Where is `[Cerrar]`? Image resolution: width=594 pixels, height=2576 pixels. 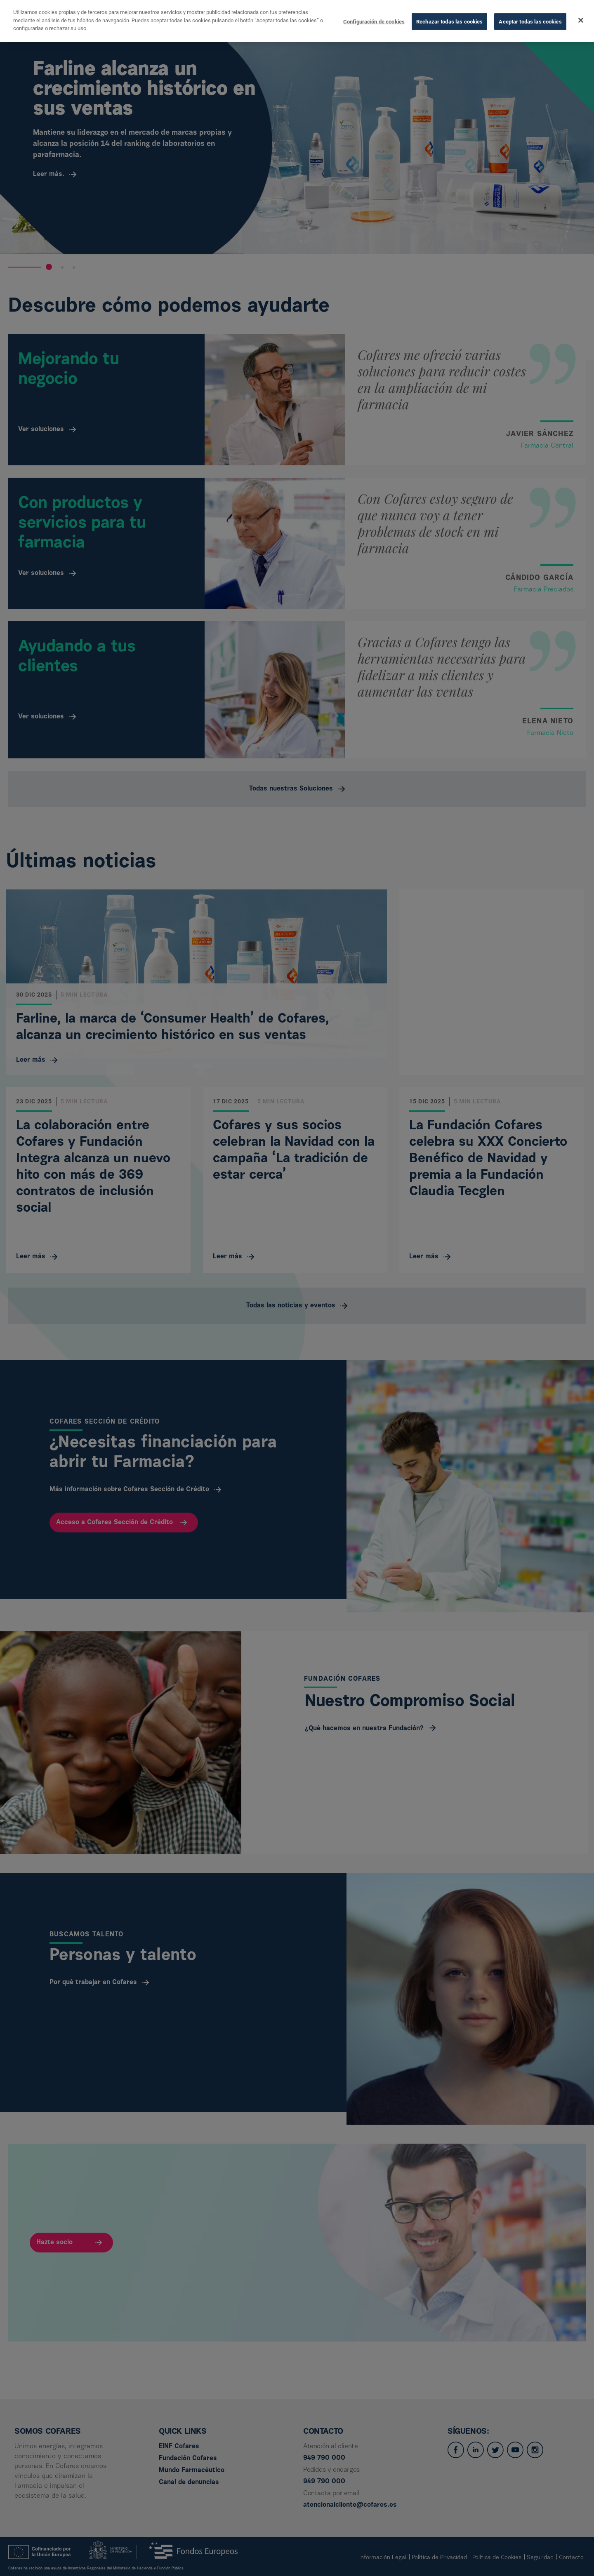 [Cerrar] is located at coordinates (581, 18).